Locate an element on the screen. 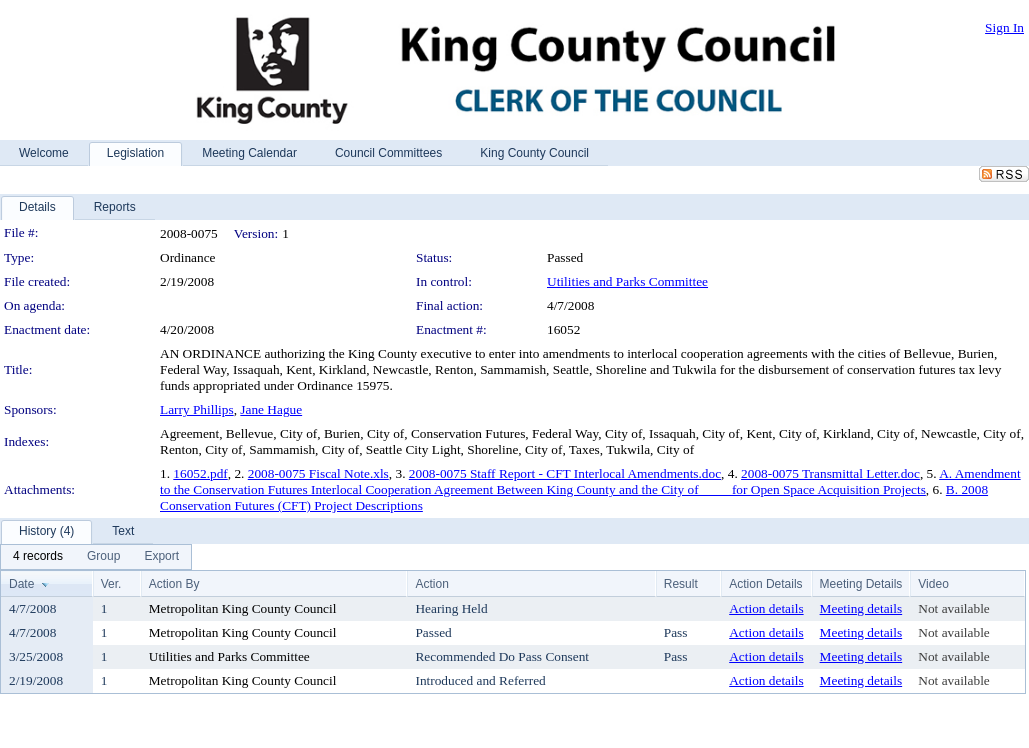  Action By is located at coordinates (174, 584).